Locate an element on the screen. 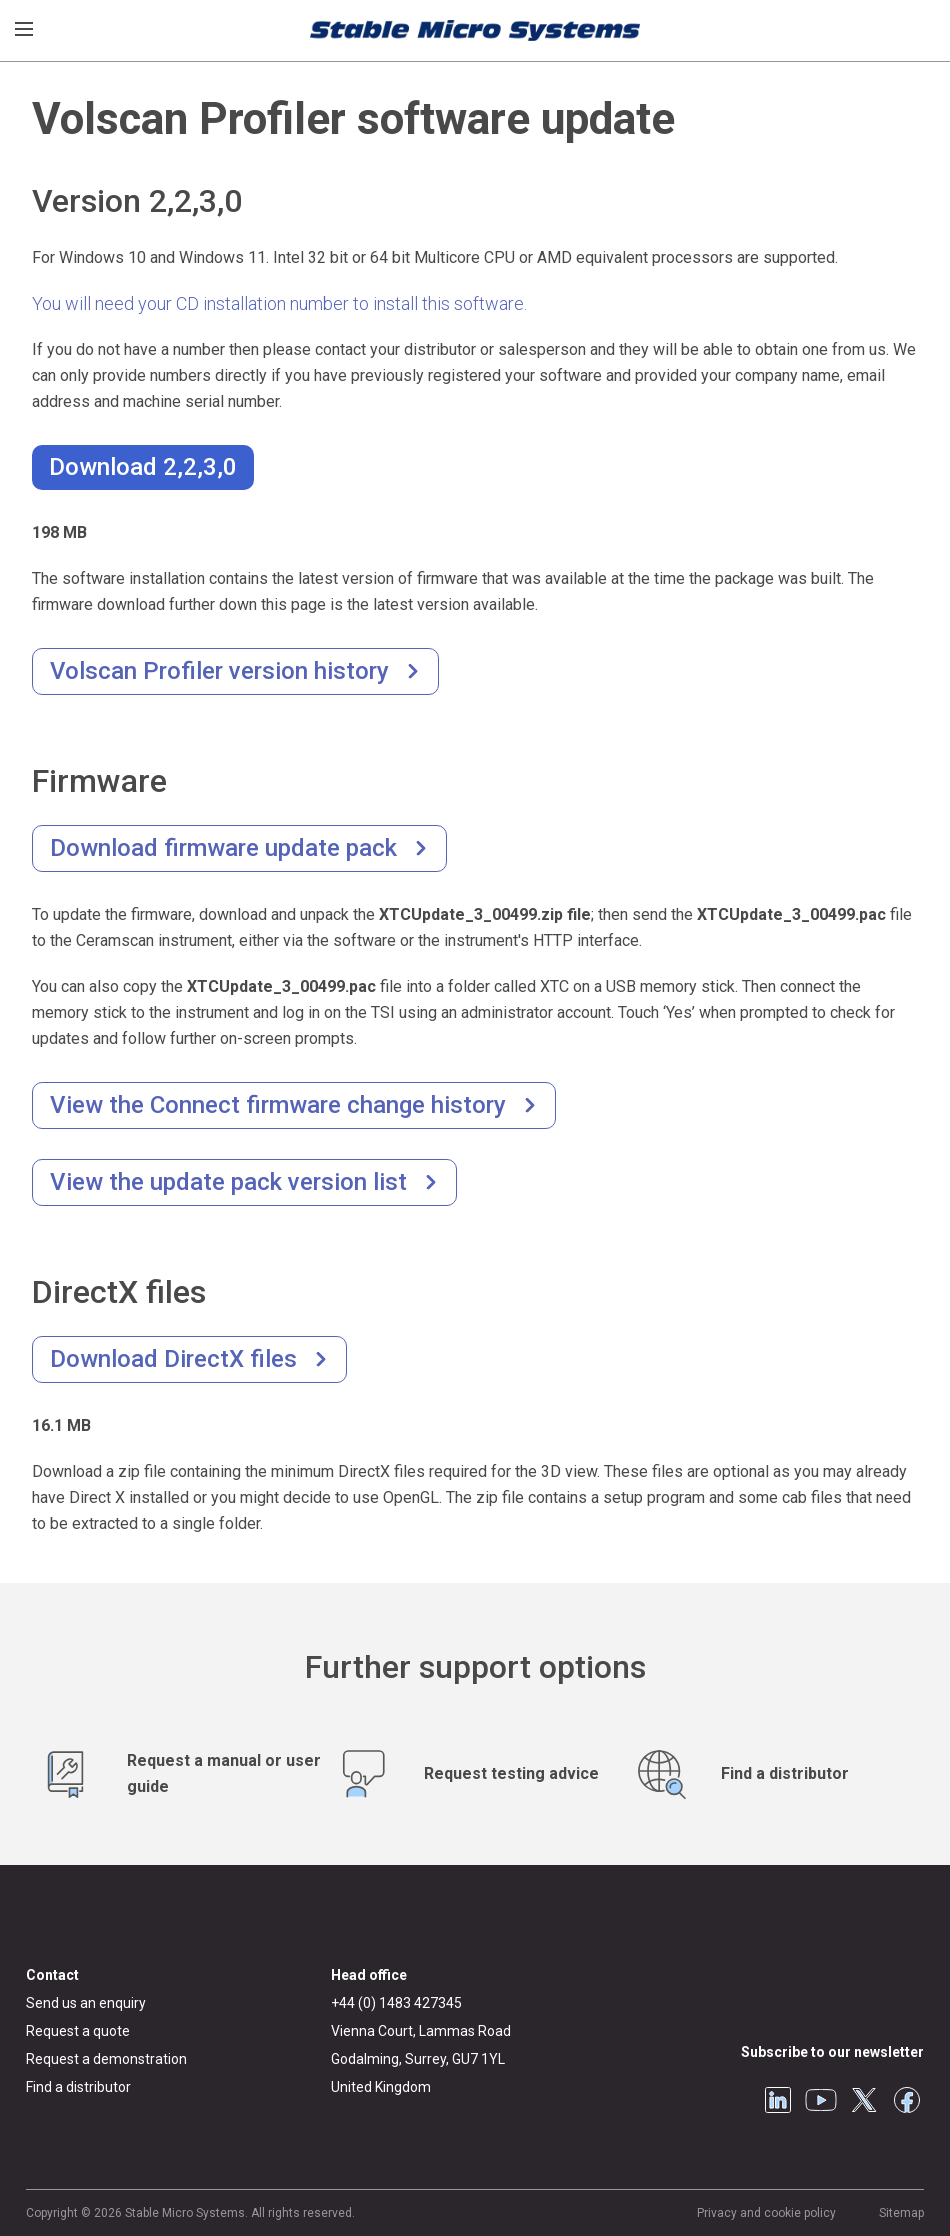  +44 (0) 1483 427345 is located at coordinates (396, 2003).